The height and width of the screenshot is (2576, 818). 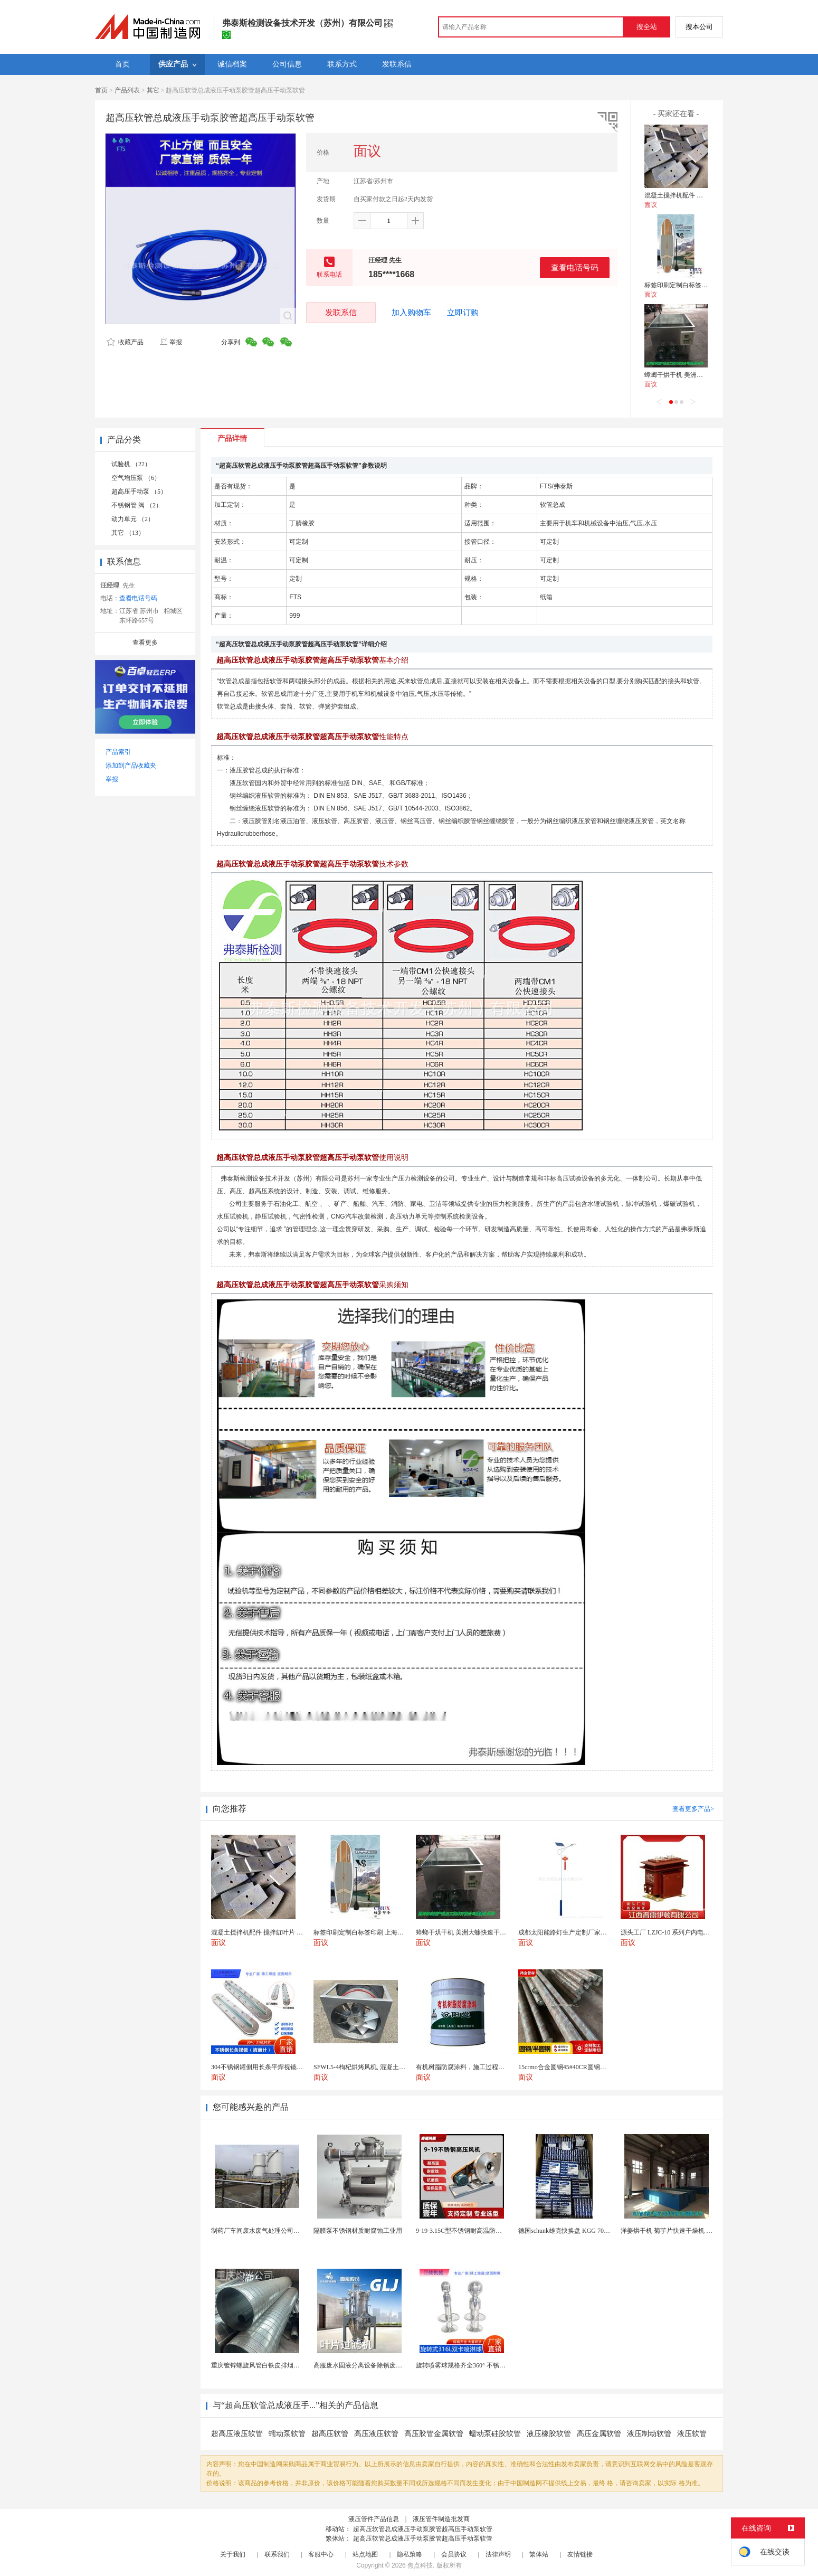 What do you see at coordinates (153, 90) in the screenshot?
I see `其它` at bounding box center [153, 90].